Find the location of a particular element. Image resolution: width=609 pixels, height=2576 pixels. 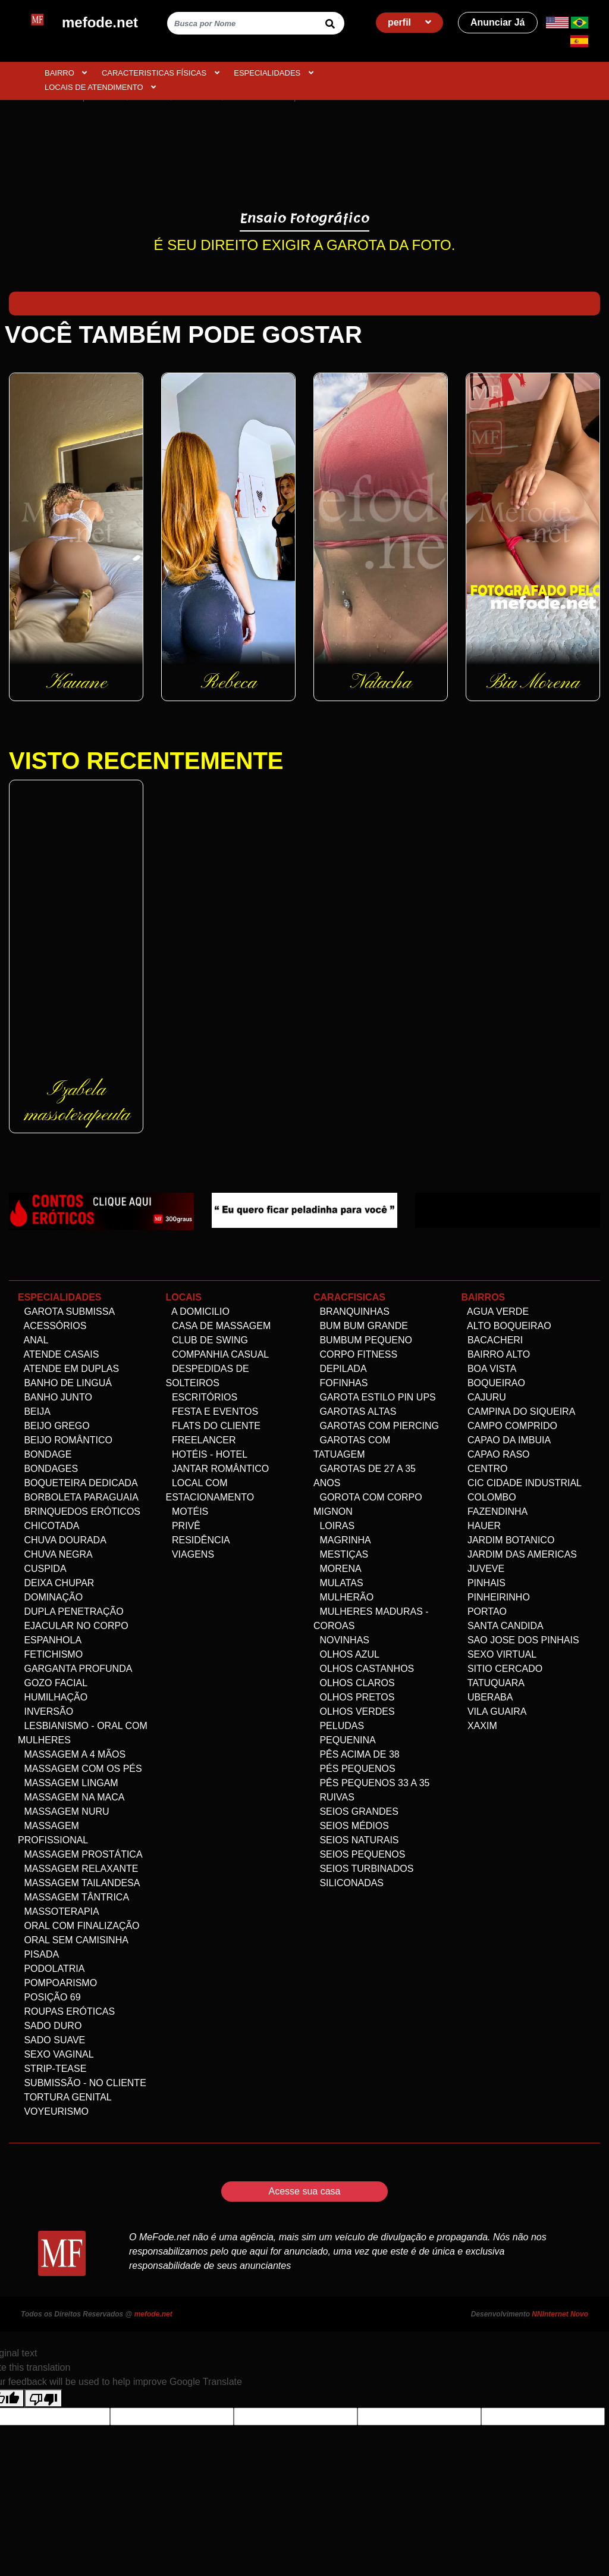

siliconadas is located at coordinates (348, 1883).